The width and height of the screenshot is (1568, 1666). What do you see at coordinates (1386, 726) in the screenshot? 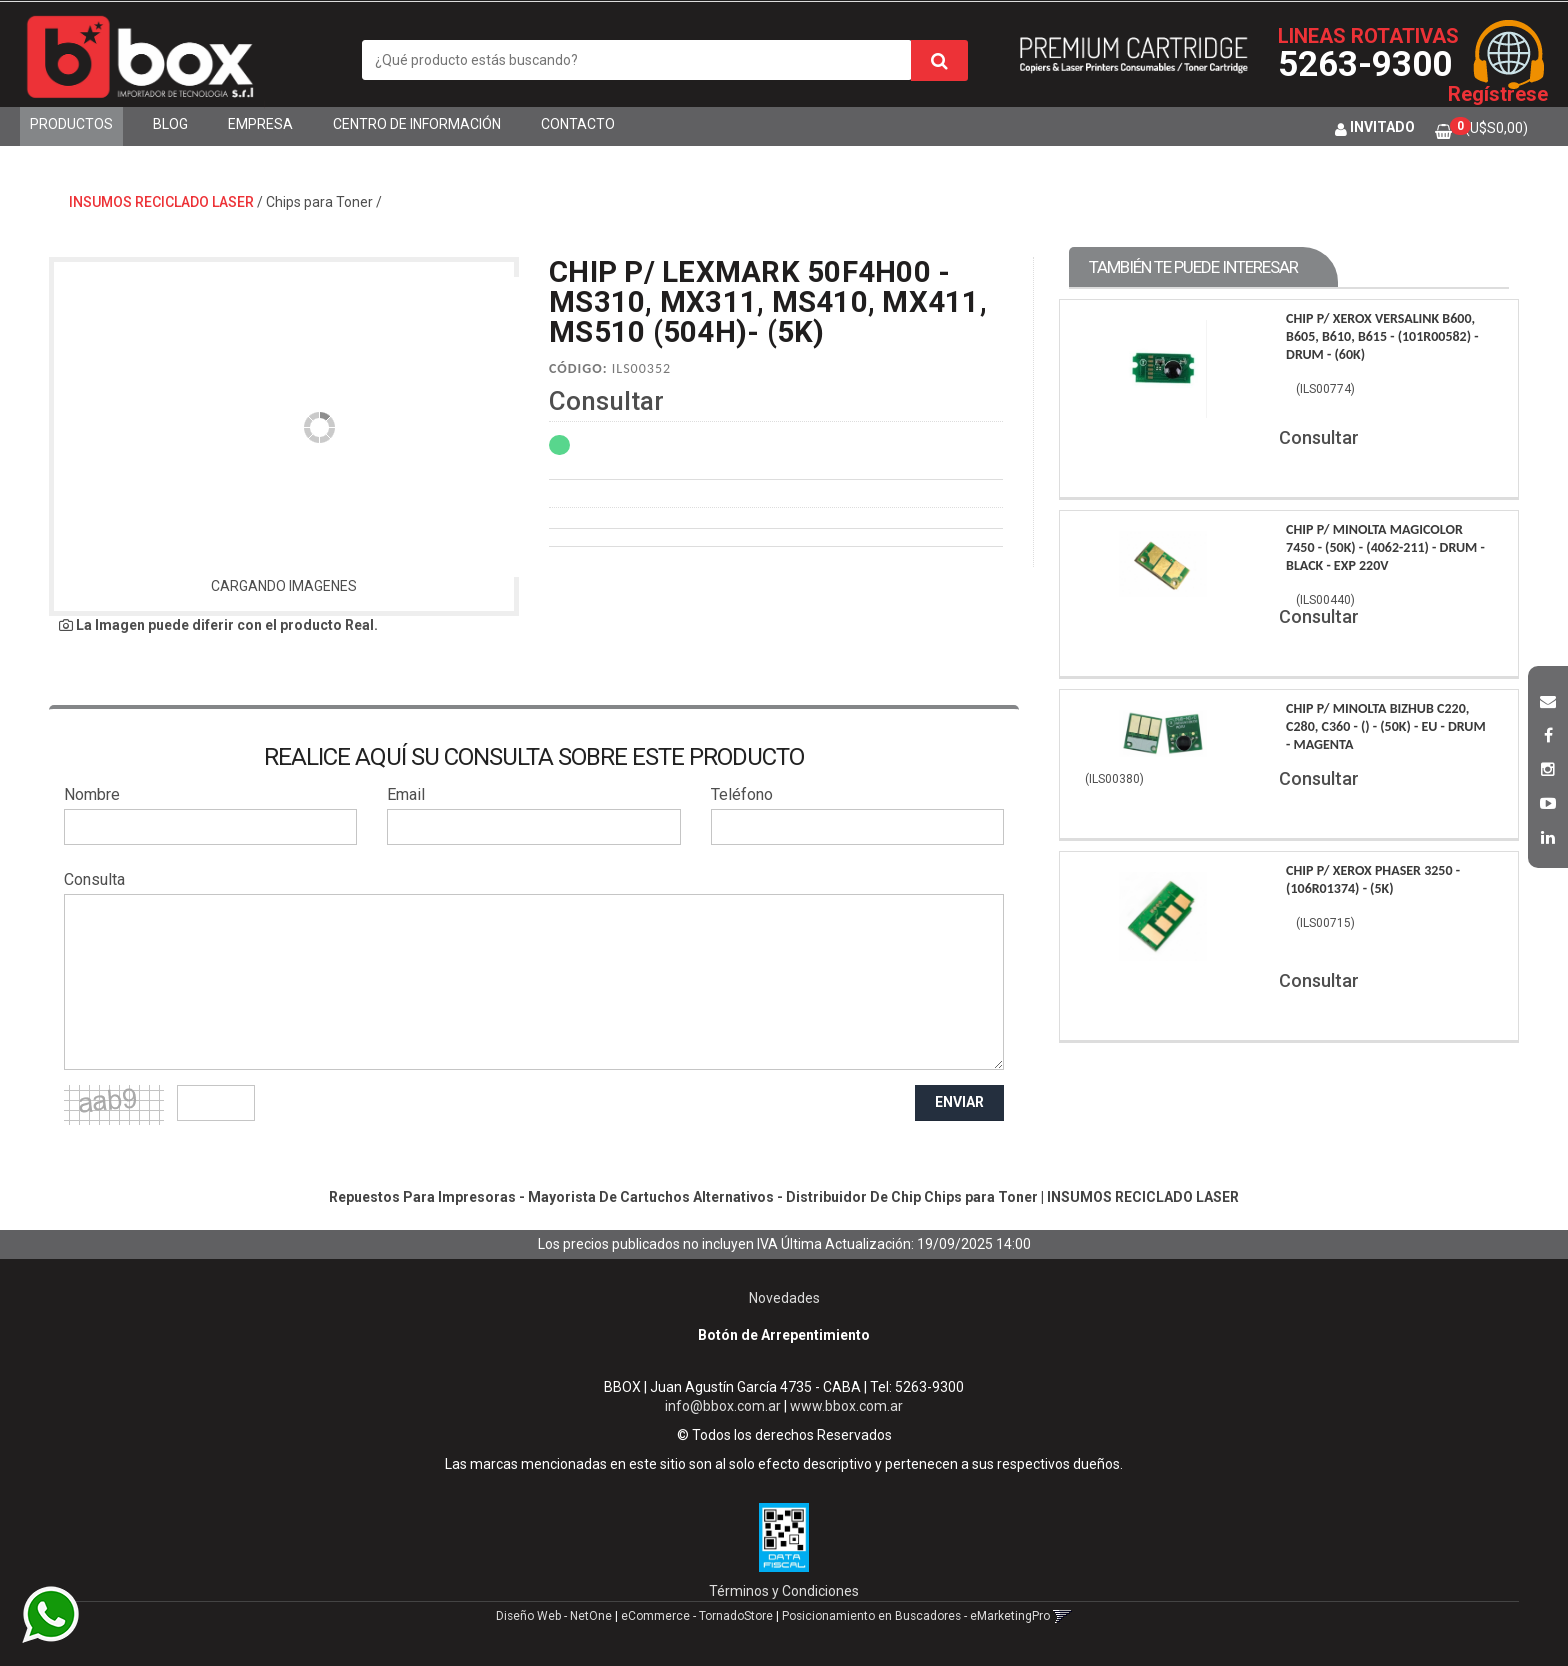
I see `Chip P/ Minolta Bizhub C220, C280, C360 - () - (50K) - Eu - Drum - Magenta` at bounding box center [1386, 726].